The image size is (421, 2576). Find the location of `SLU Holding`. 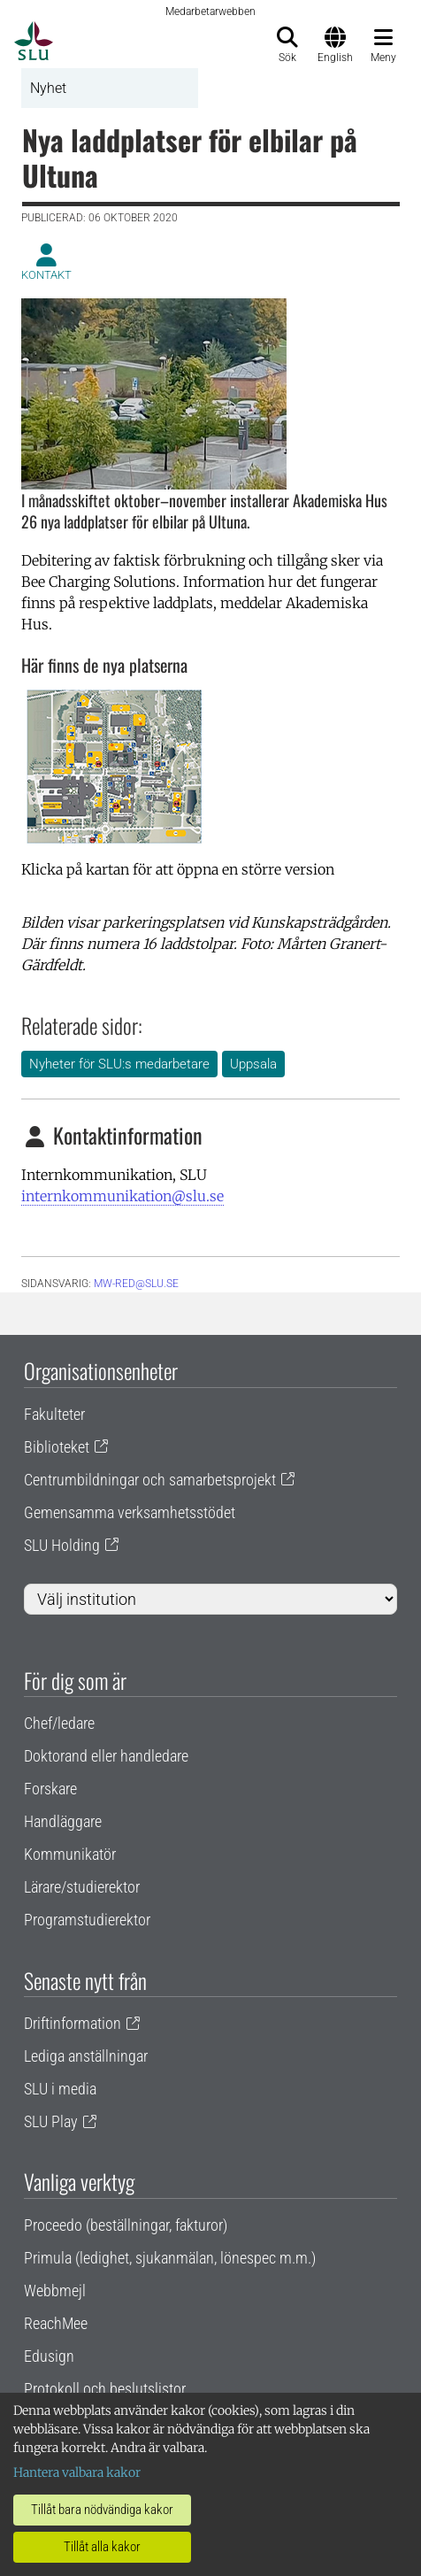

SLU Holding is located at coordinates (62, 1545).